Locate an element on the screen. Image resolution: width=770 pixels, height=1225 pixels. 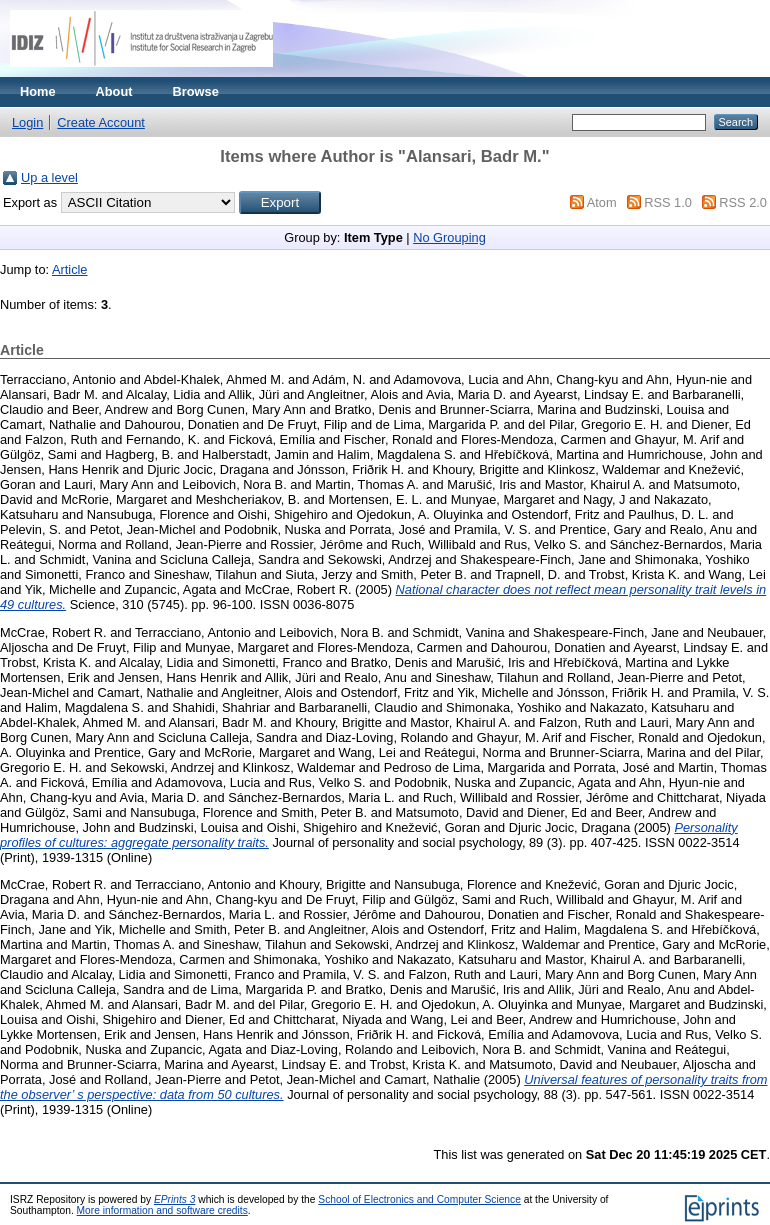
RSS 2.0 is located at coordinates (743, 202).